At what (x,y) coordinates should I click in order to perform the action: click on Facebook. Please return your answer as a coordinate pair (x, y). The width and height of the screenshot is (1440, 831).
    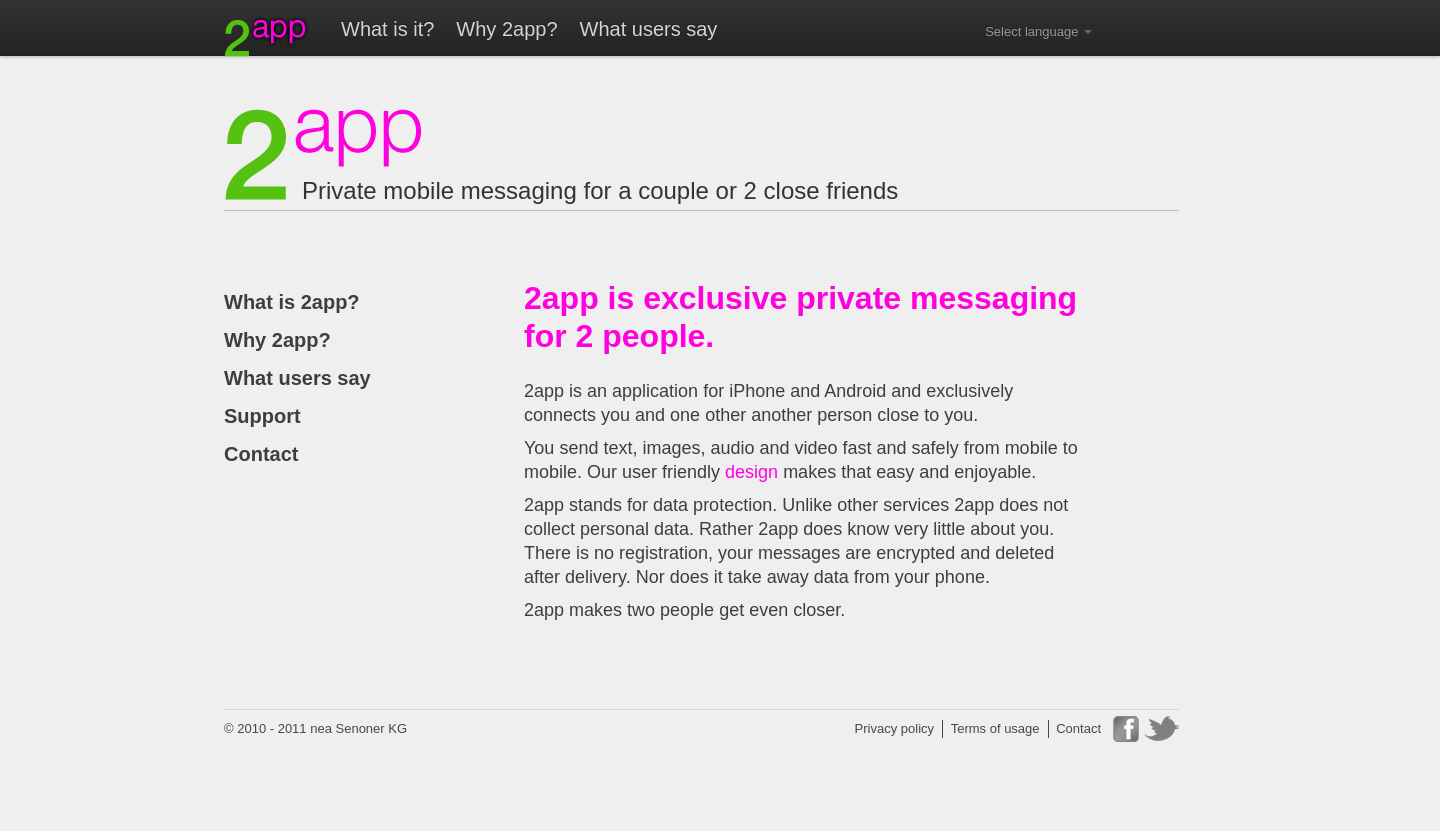
    Looking at the image, I should click on (1126, 729).